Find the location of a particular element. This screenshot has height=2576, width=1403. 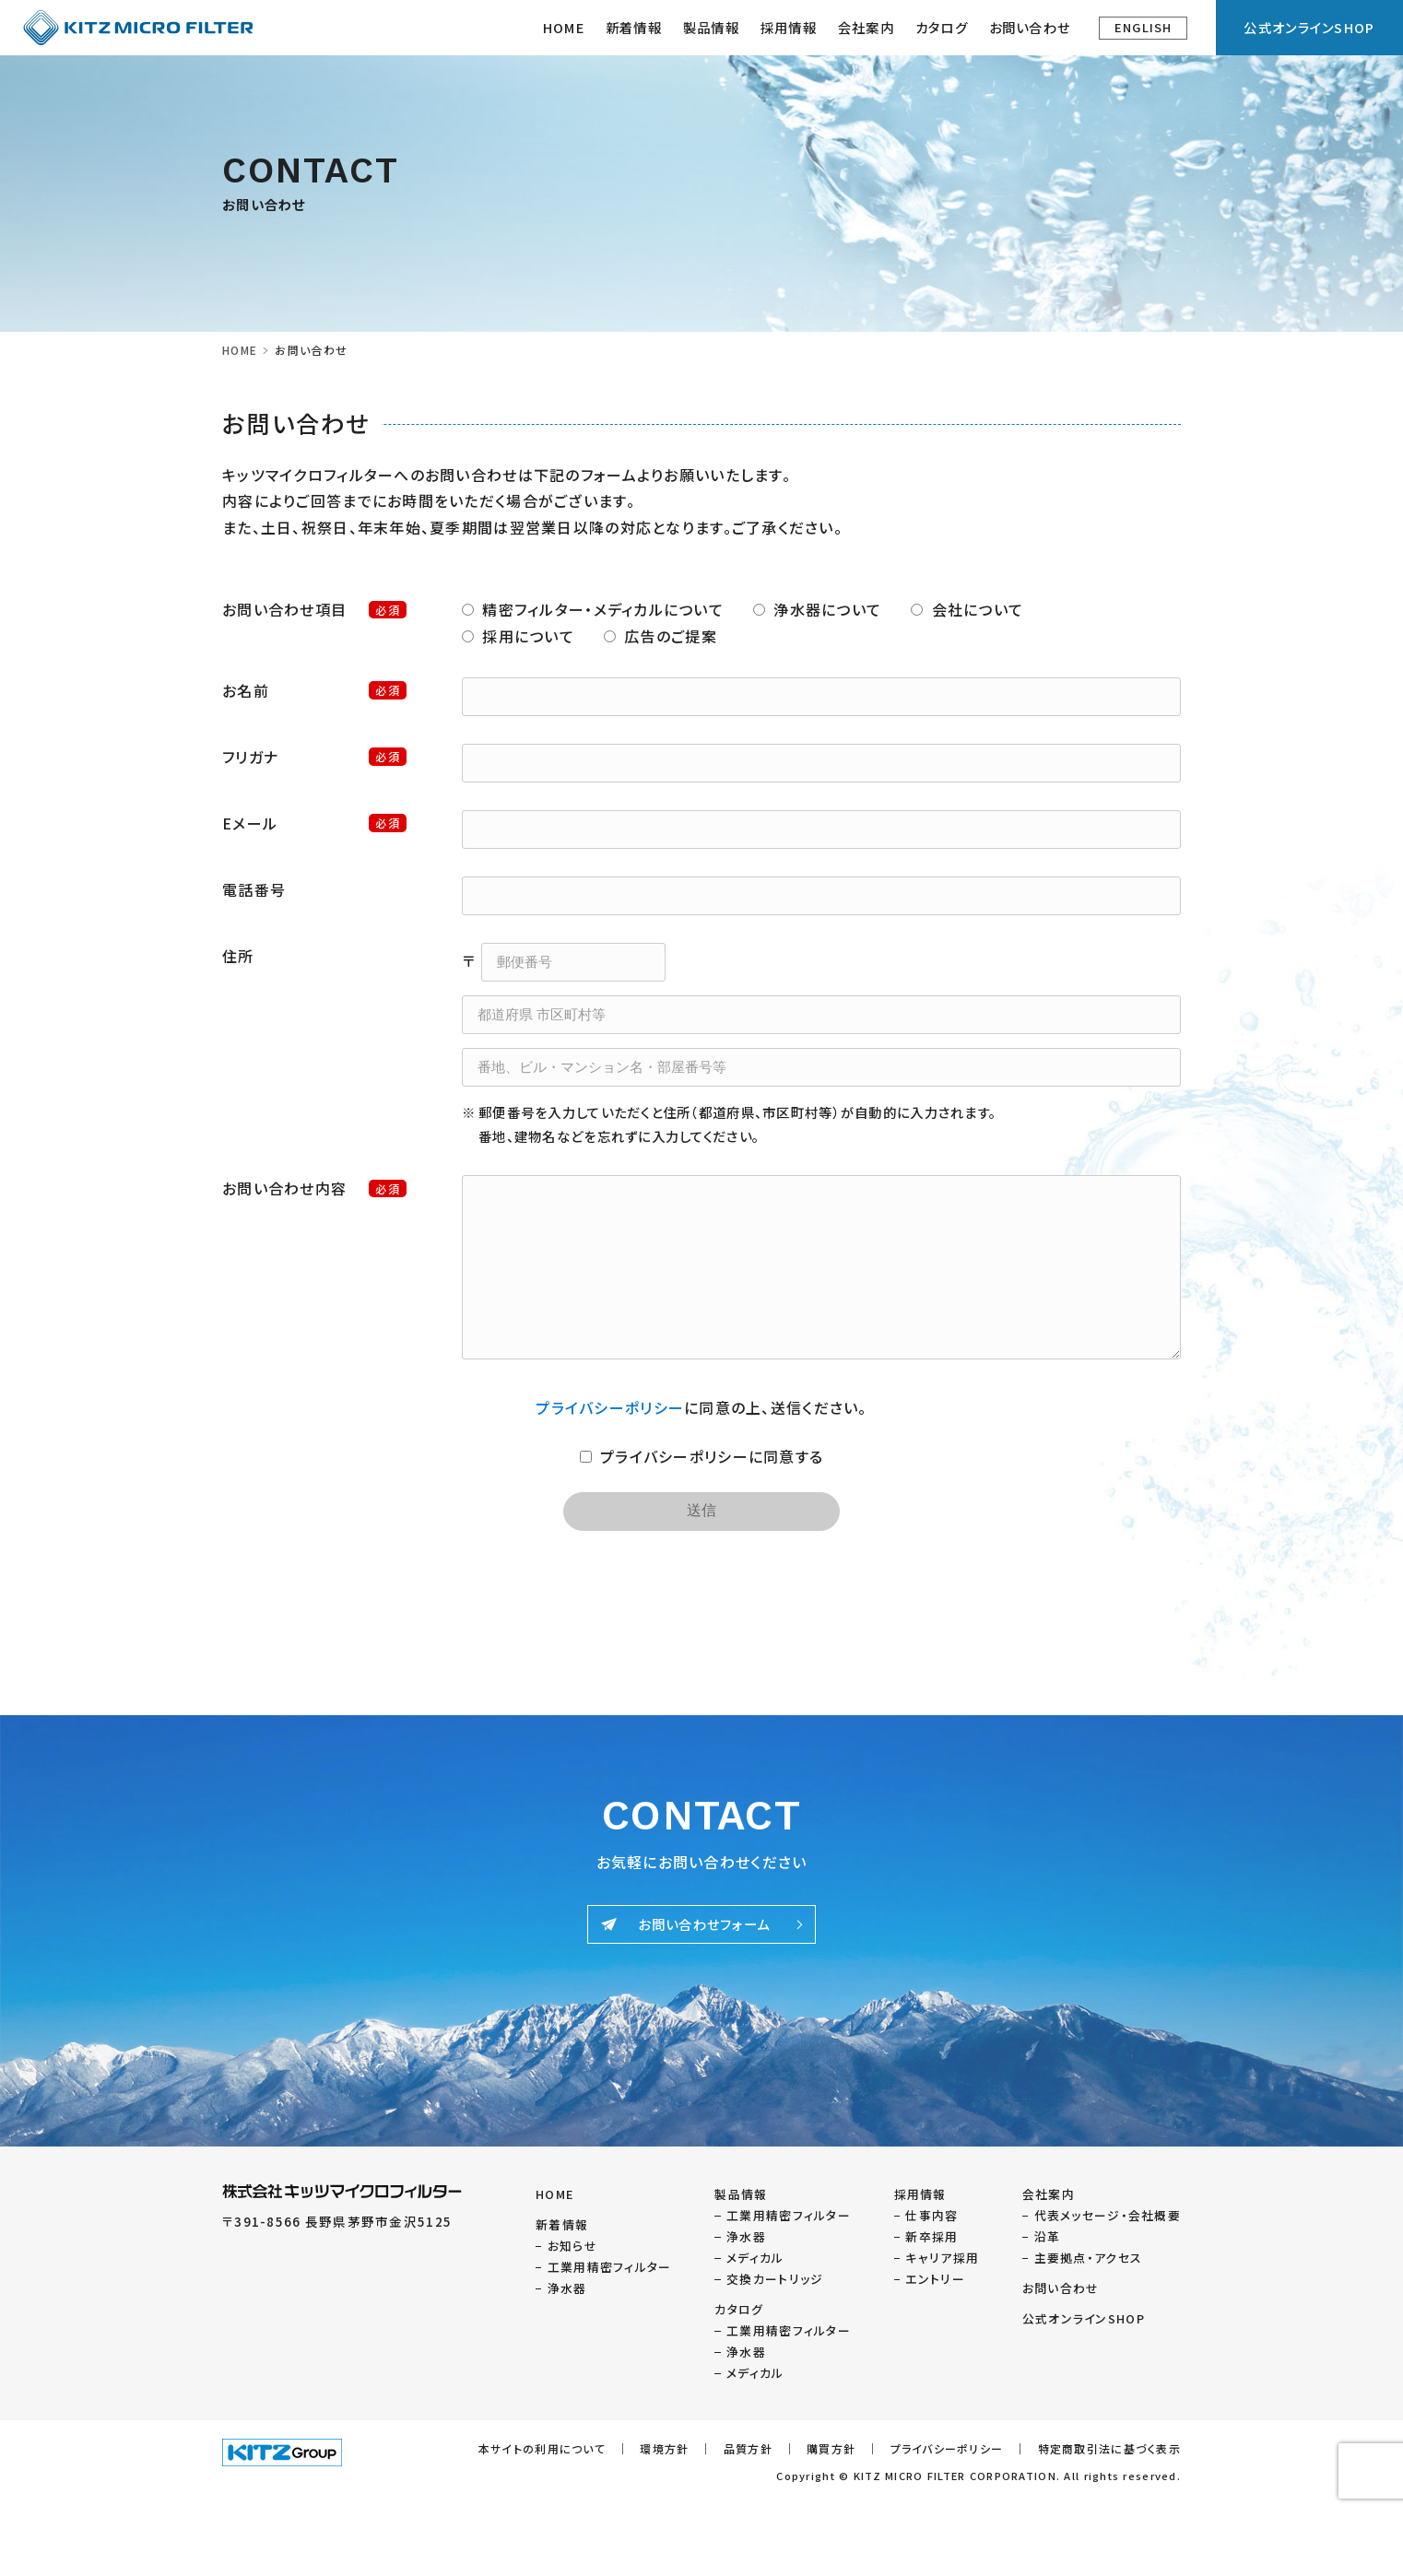

新着情報 is located at coordinates (634, 27).